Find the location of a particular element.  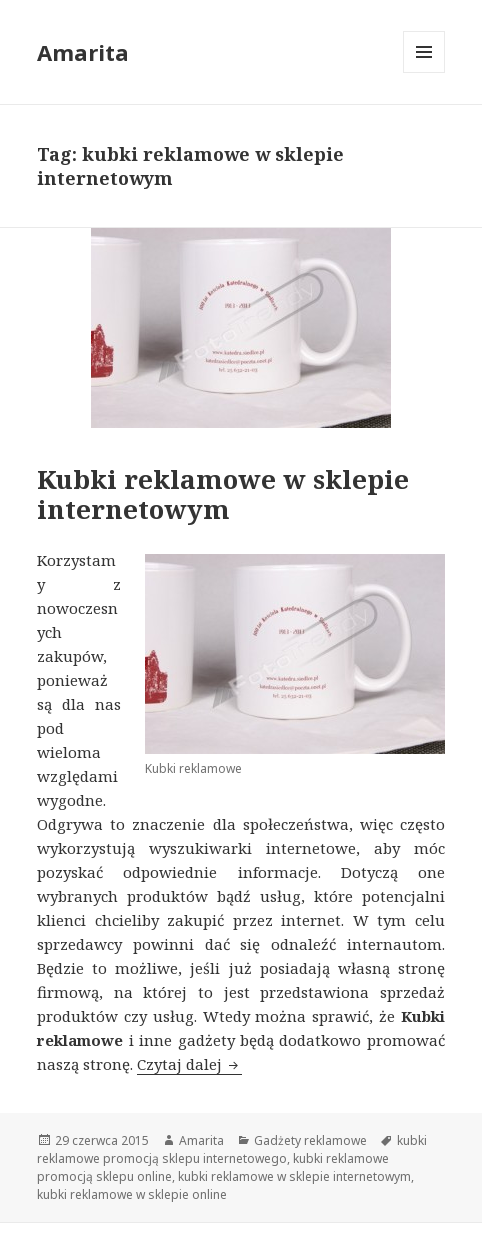

Gadżety reklamowe is located at coordinates (310, 1140).